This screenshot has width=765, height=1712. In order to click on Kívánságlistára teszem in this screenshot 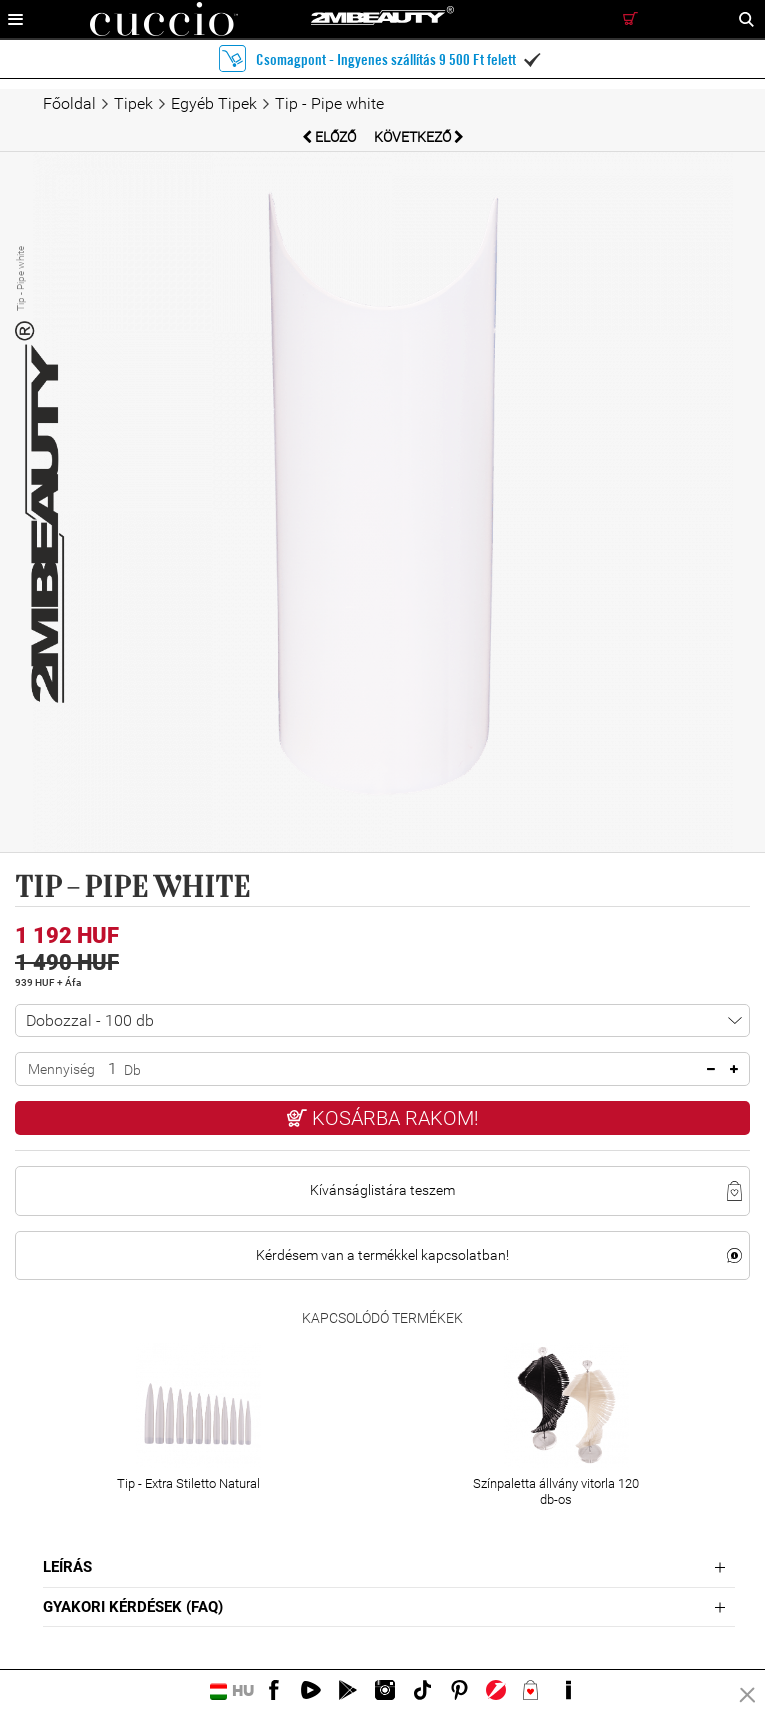, I will do `click(382, 1190)`.